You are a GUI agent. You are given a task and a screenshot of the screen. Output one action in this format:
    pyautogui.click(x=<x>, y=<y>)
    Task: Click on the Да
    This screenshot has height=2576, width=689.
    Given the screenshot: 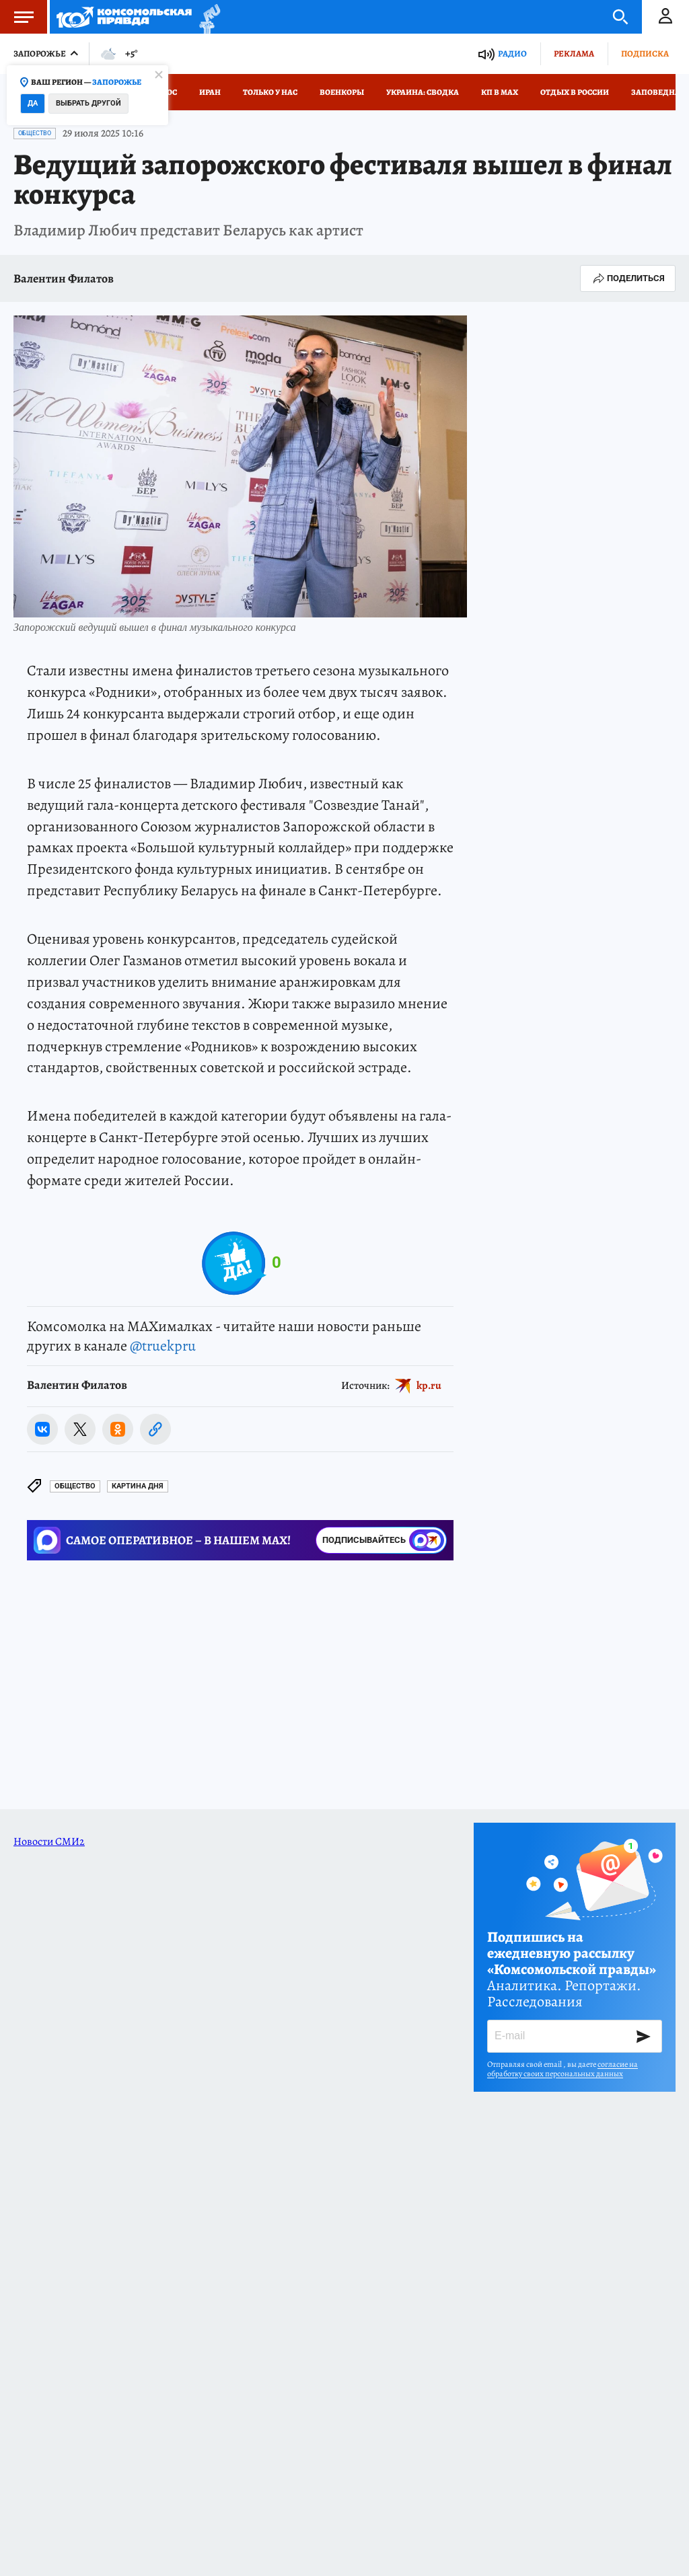 What is the action you would take?
    pyautogui.click(x=33, y=103)
    